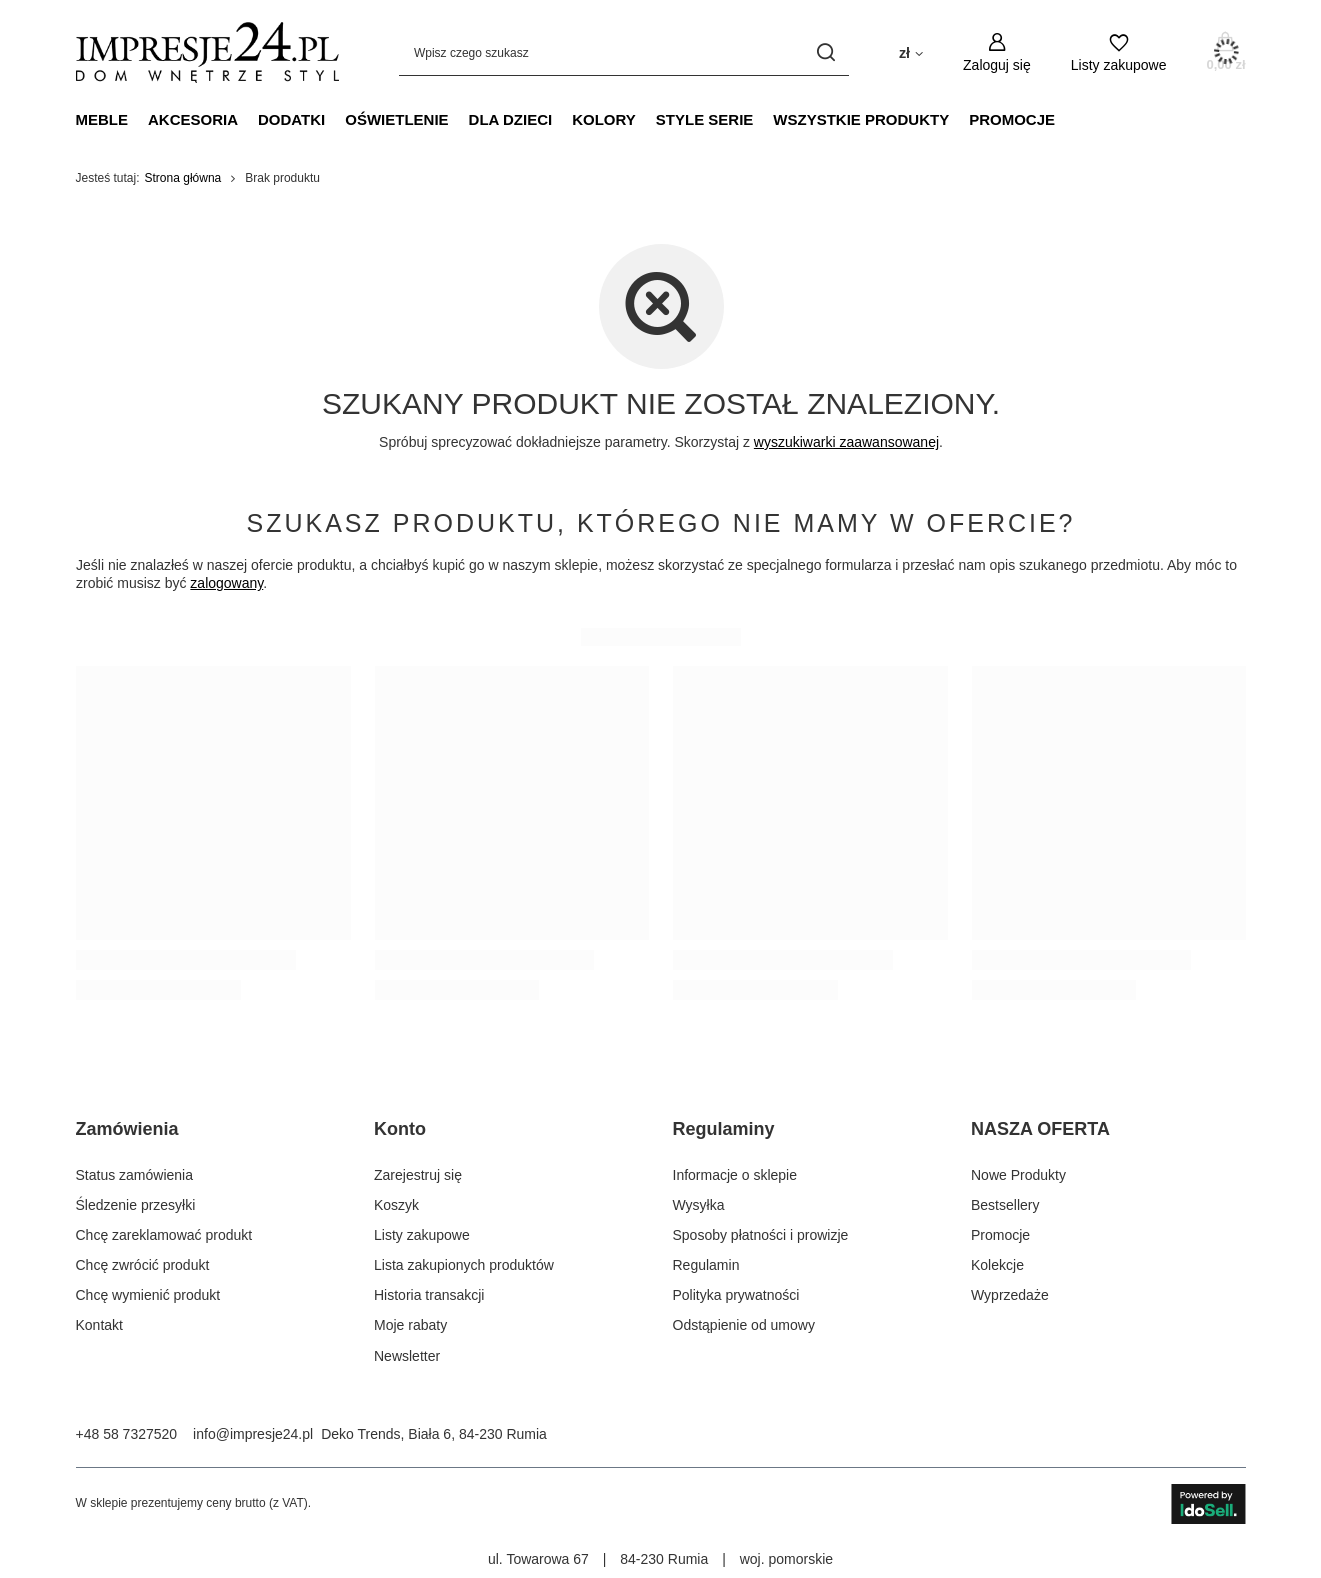  Describe the element at coordinates (127, 1434) in the screenshot. I see `+48 58 7327520` at that location.